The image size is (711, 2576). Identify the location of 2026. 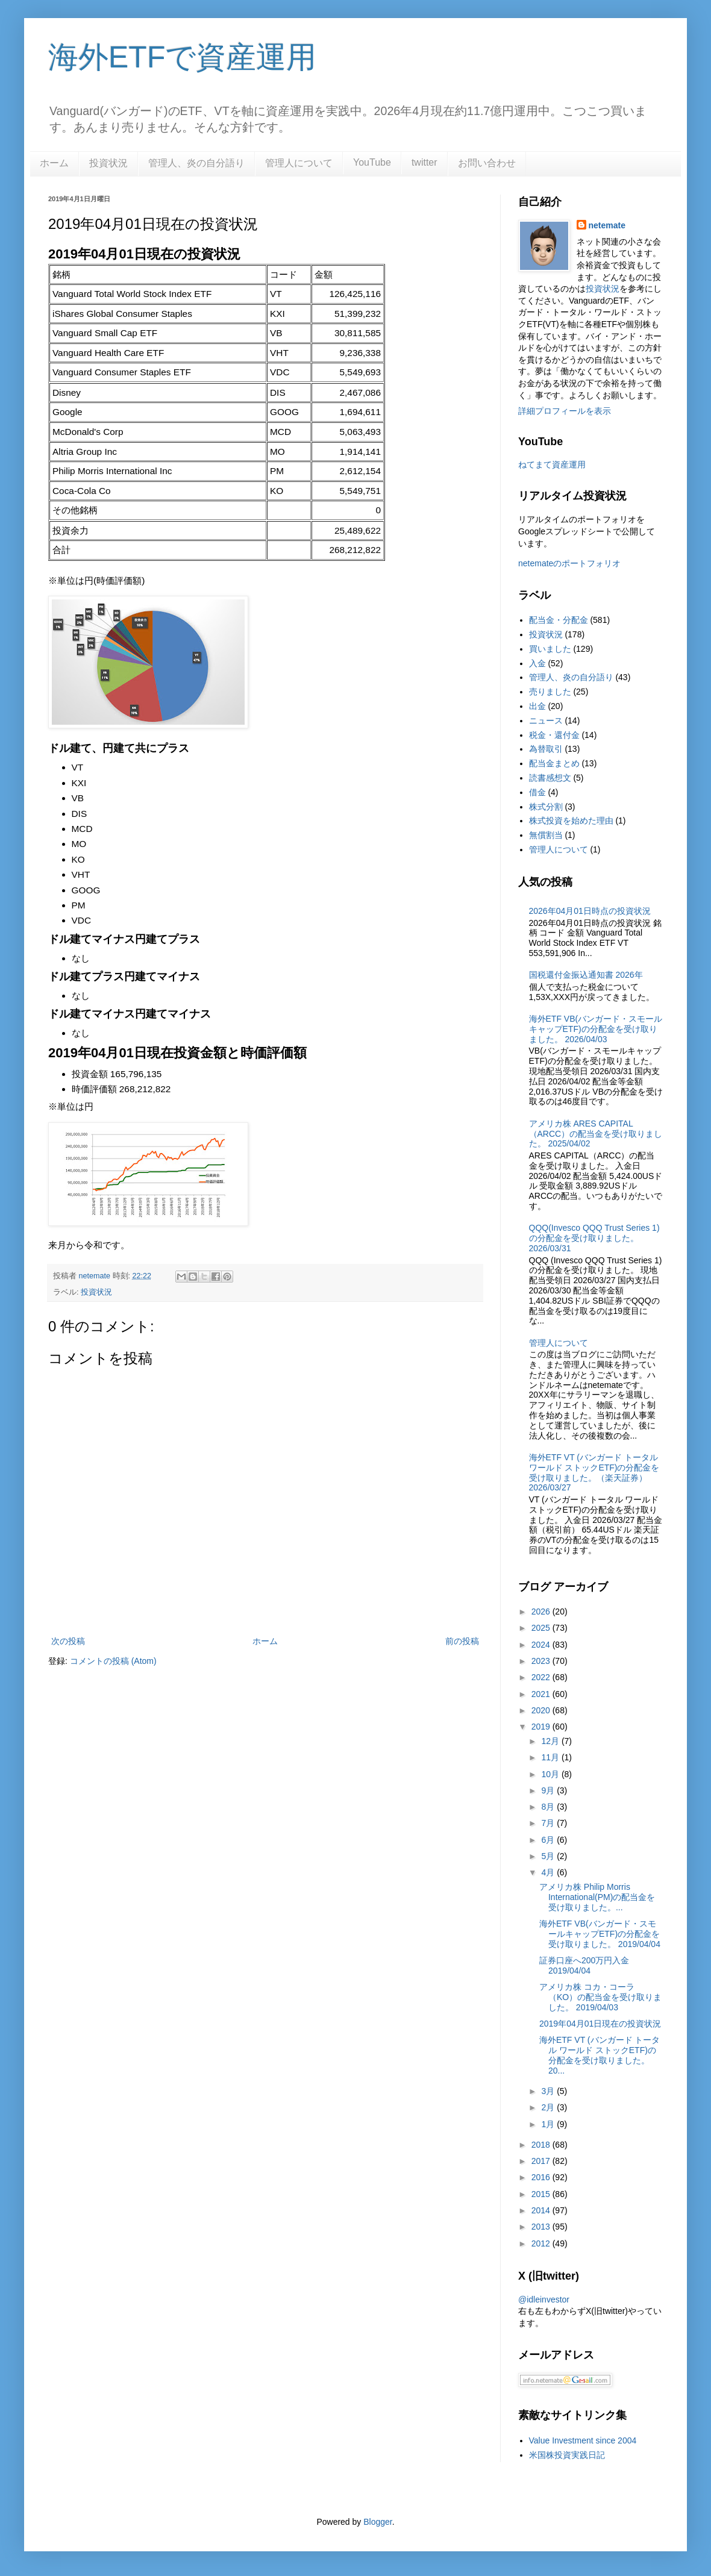
(542, 1611).